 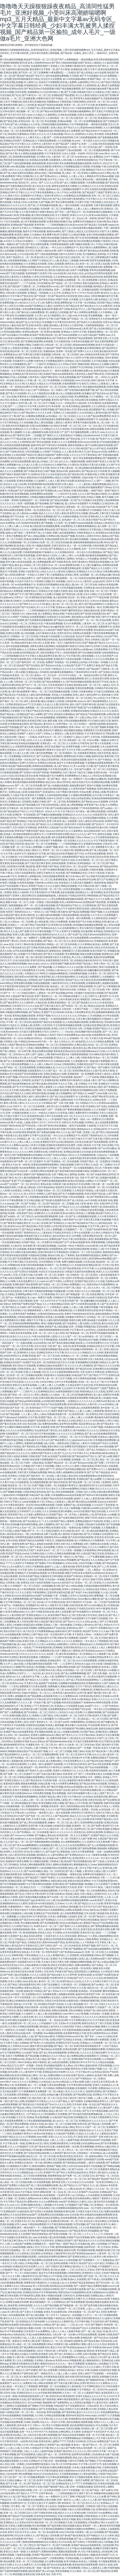 I want to click on 无码成人片在线播放, so click(x=61, y=694).